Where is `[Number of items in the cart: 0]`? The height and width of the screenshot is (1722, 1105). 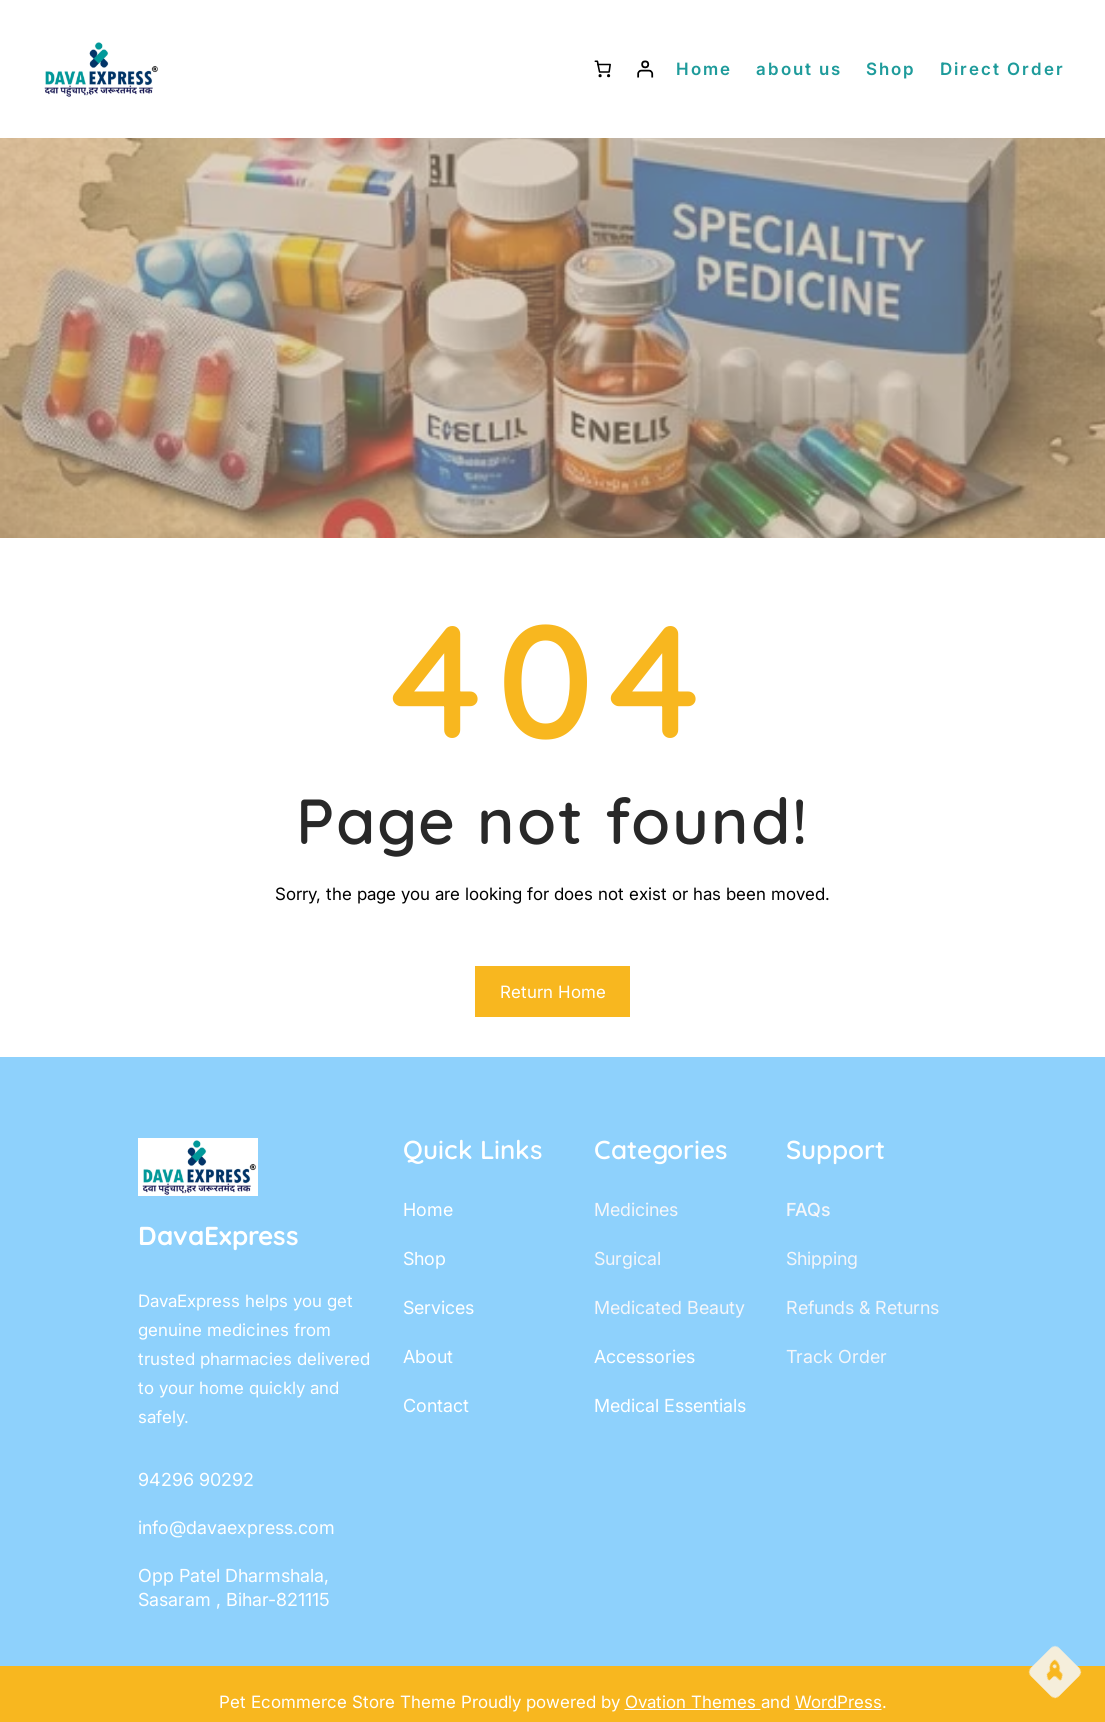
[Number of items in the cart: 0] is located at coordinates (602, 69).